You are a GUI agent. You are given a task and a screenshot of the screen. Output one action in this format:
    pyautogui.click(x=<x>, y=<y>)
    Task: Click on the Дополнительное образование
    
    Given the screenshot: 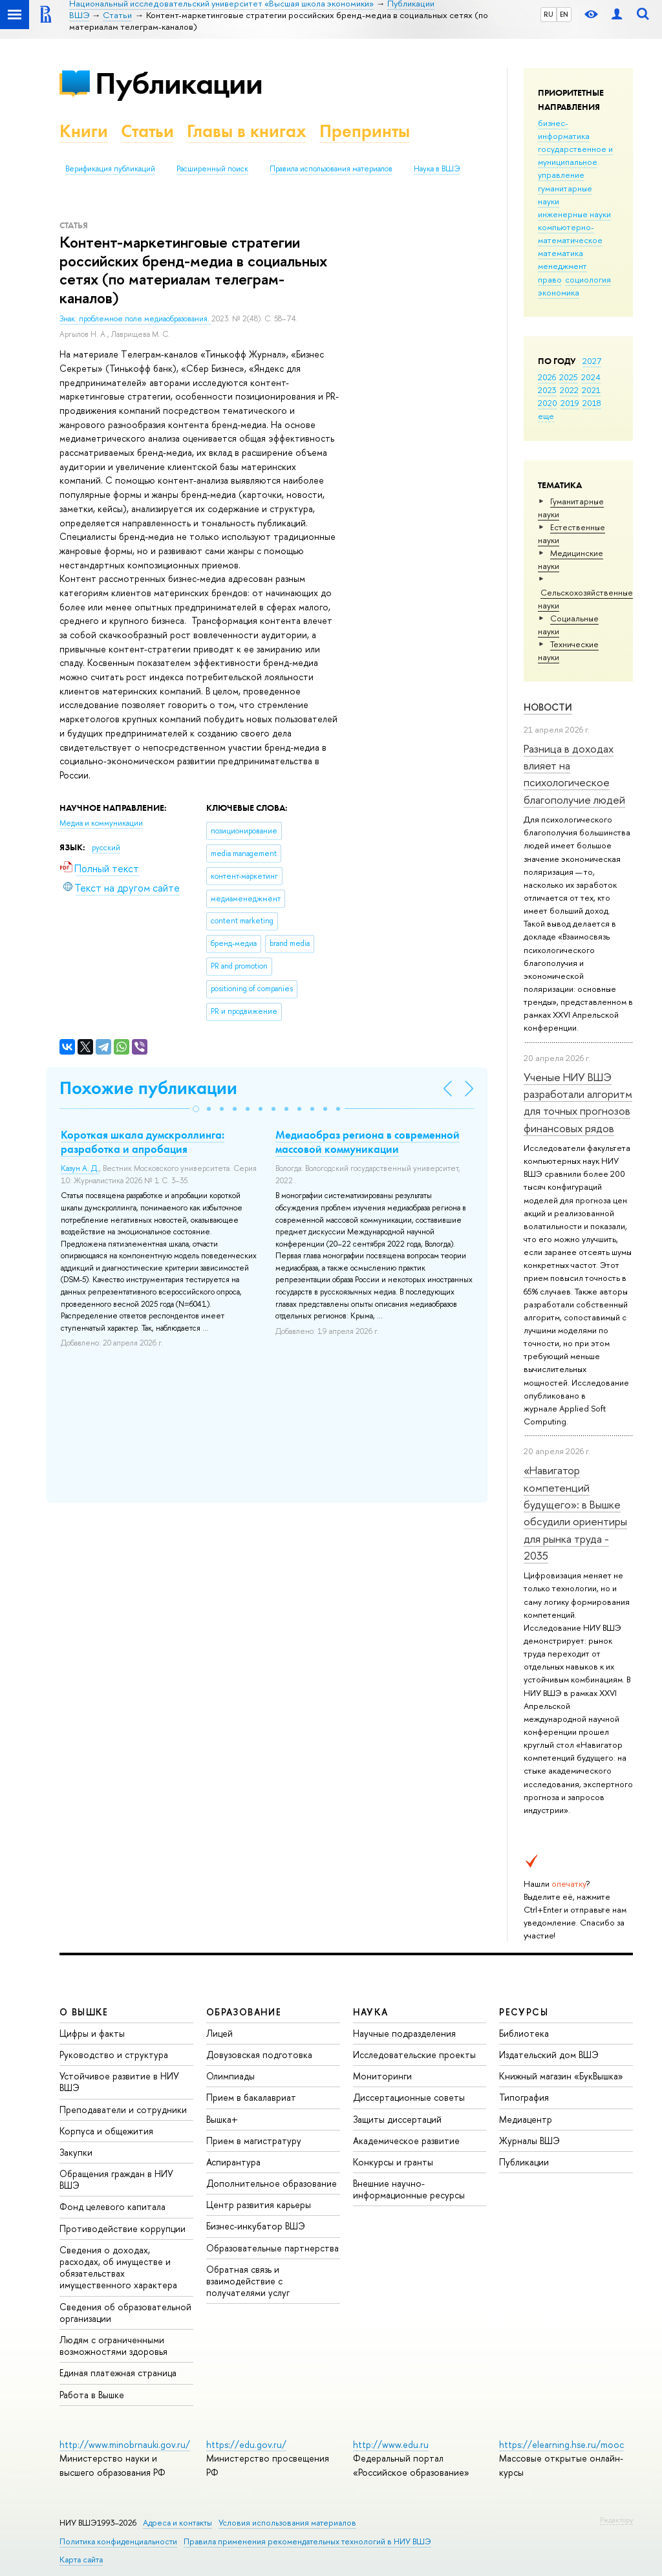 What is the action you would take?
    pyautogui.click(x=271, y=2183)
    